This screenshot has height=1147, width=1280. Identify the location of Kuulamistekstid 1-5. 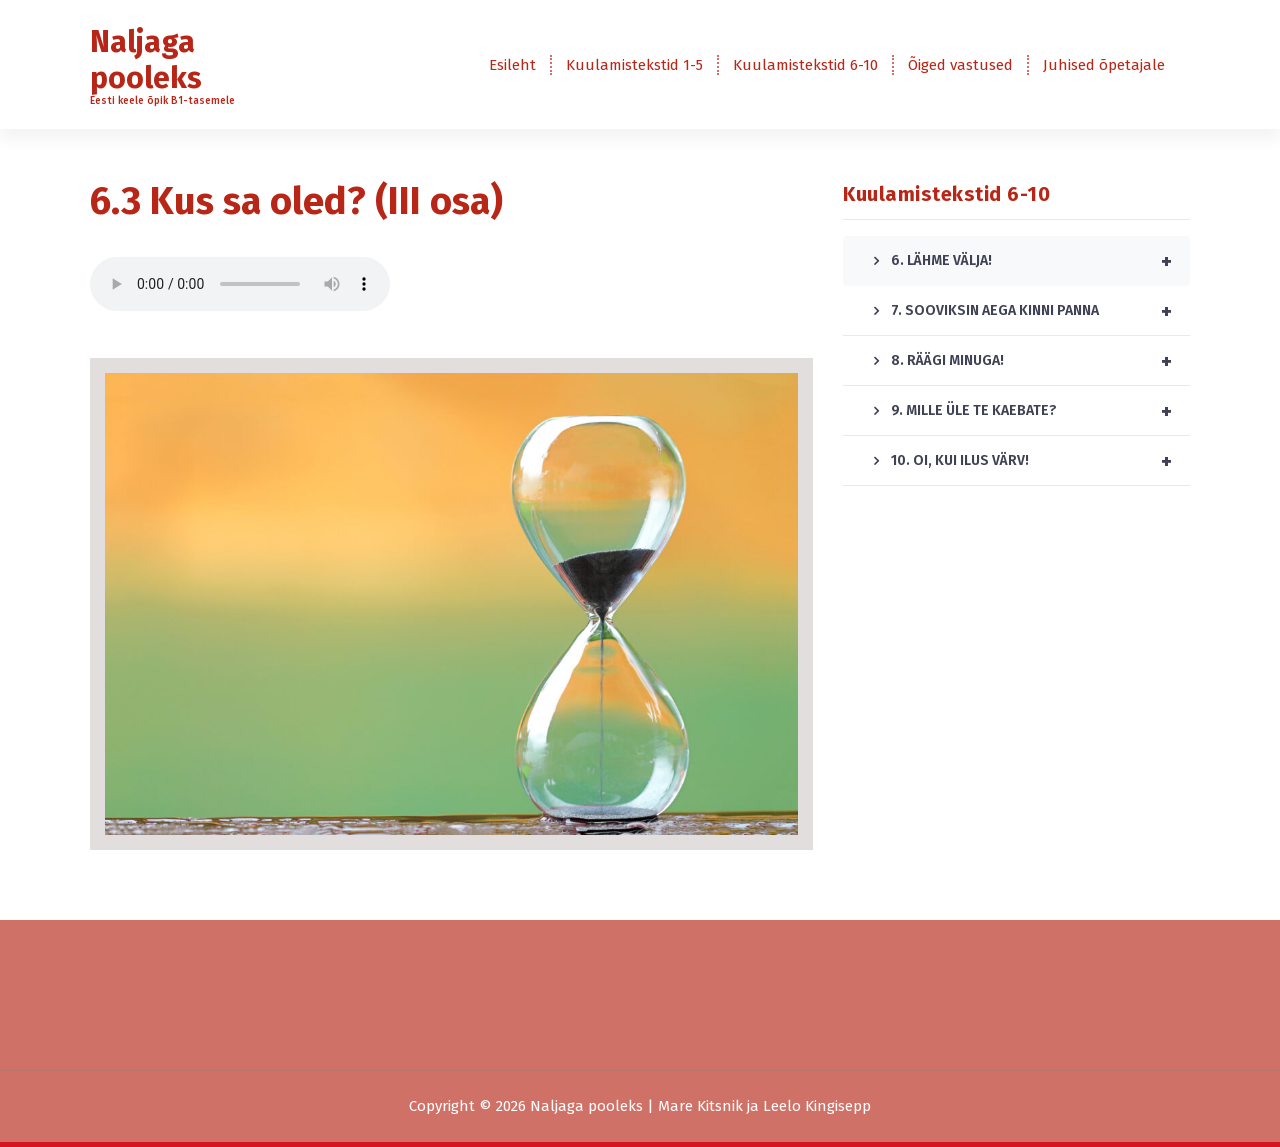
(634, 65).